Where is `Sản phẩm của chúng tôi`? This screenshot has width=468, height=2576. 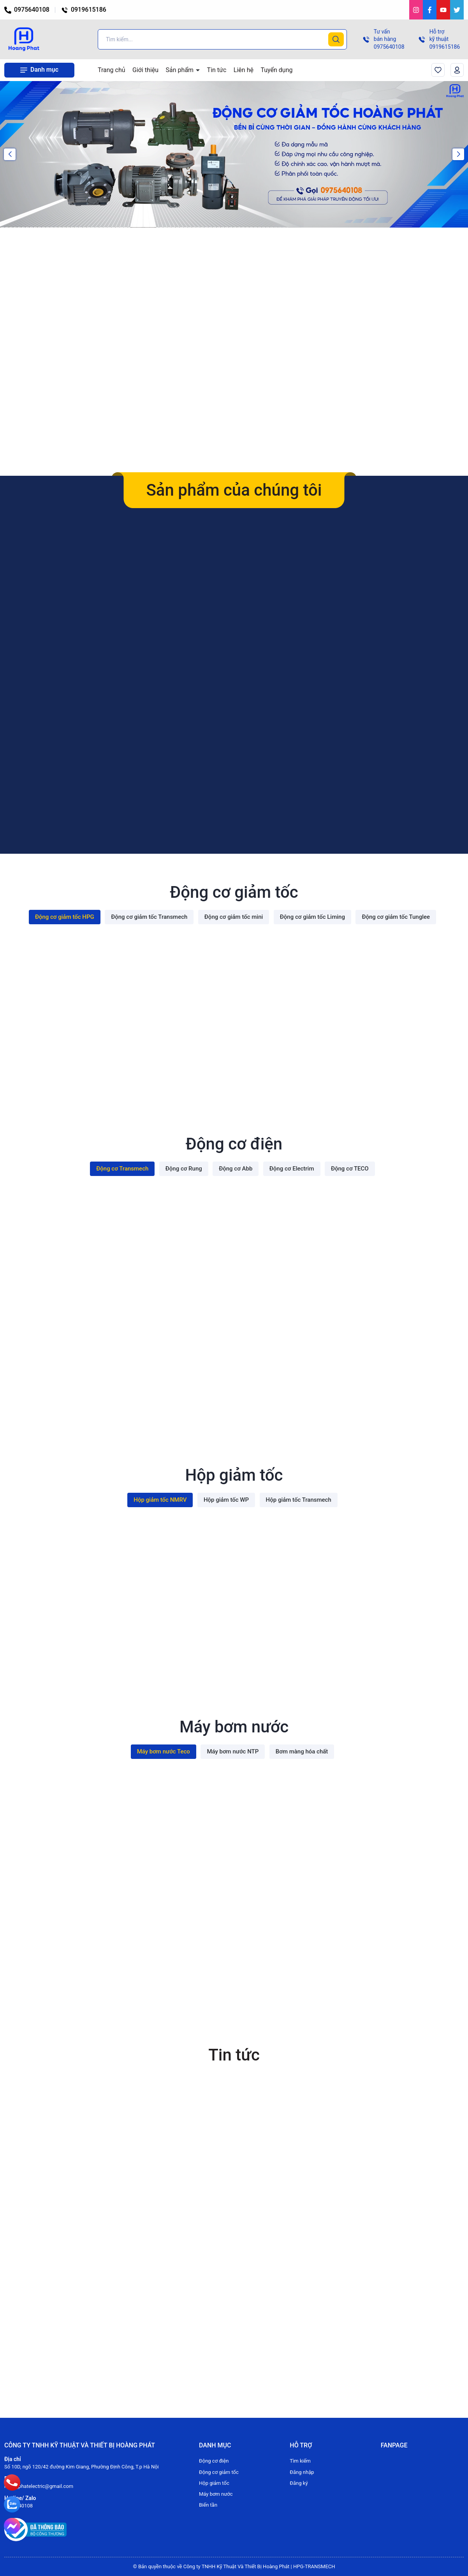
Sản phẩm của chúng tôi is located at coordinates (234, 490).